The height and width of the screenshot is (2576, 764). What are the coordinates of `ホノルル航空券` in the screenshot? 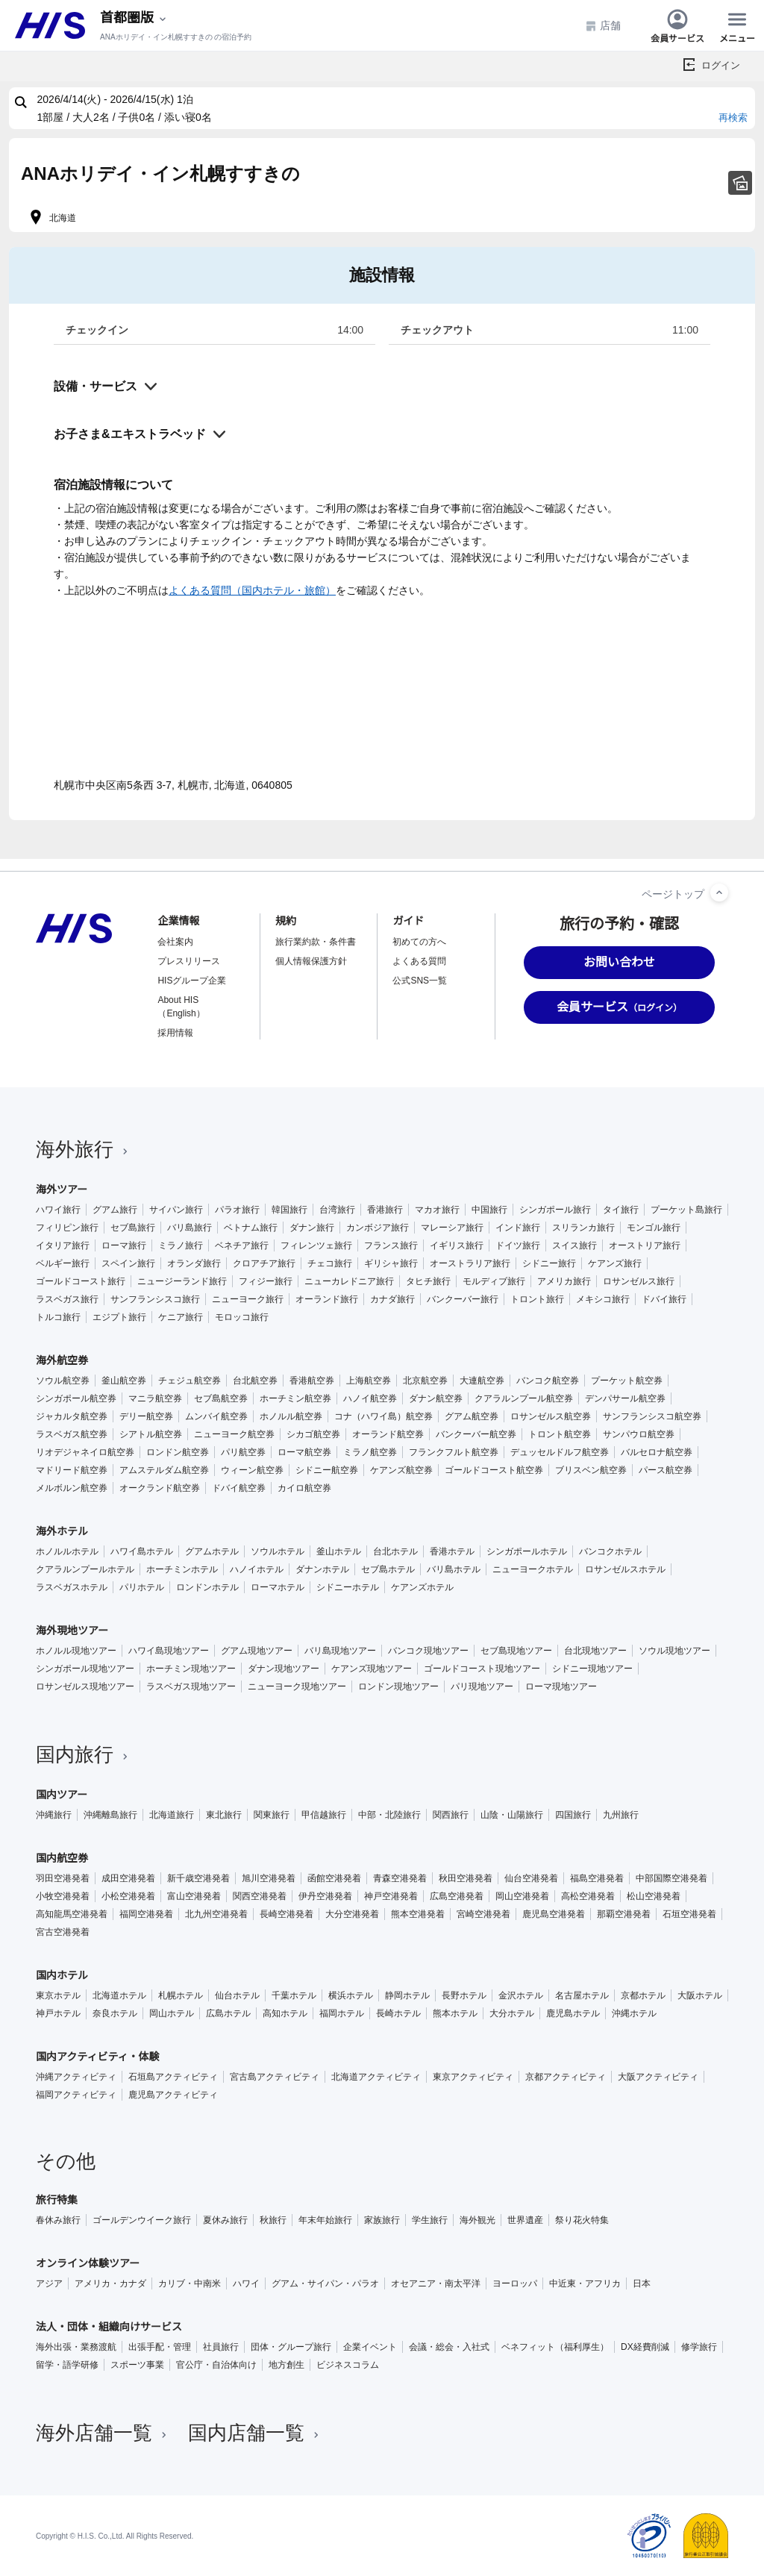 It's located at (291, 1416).